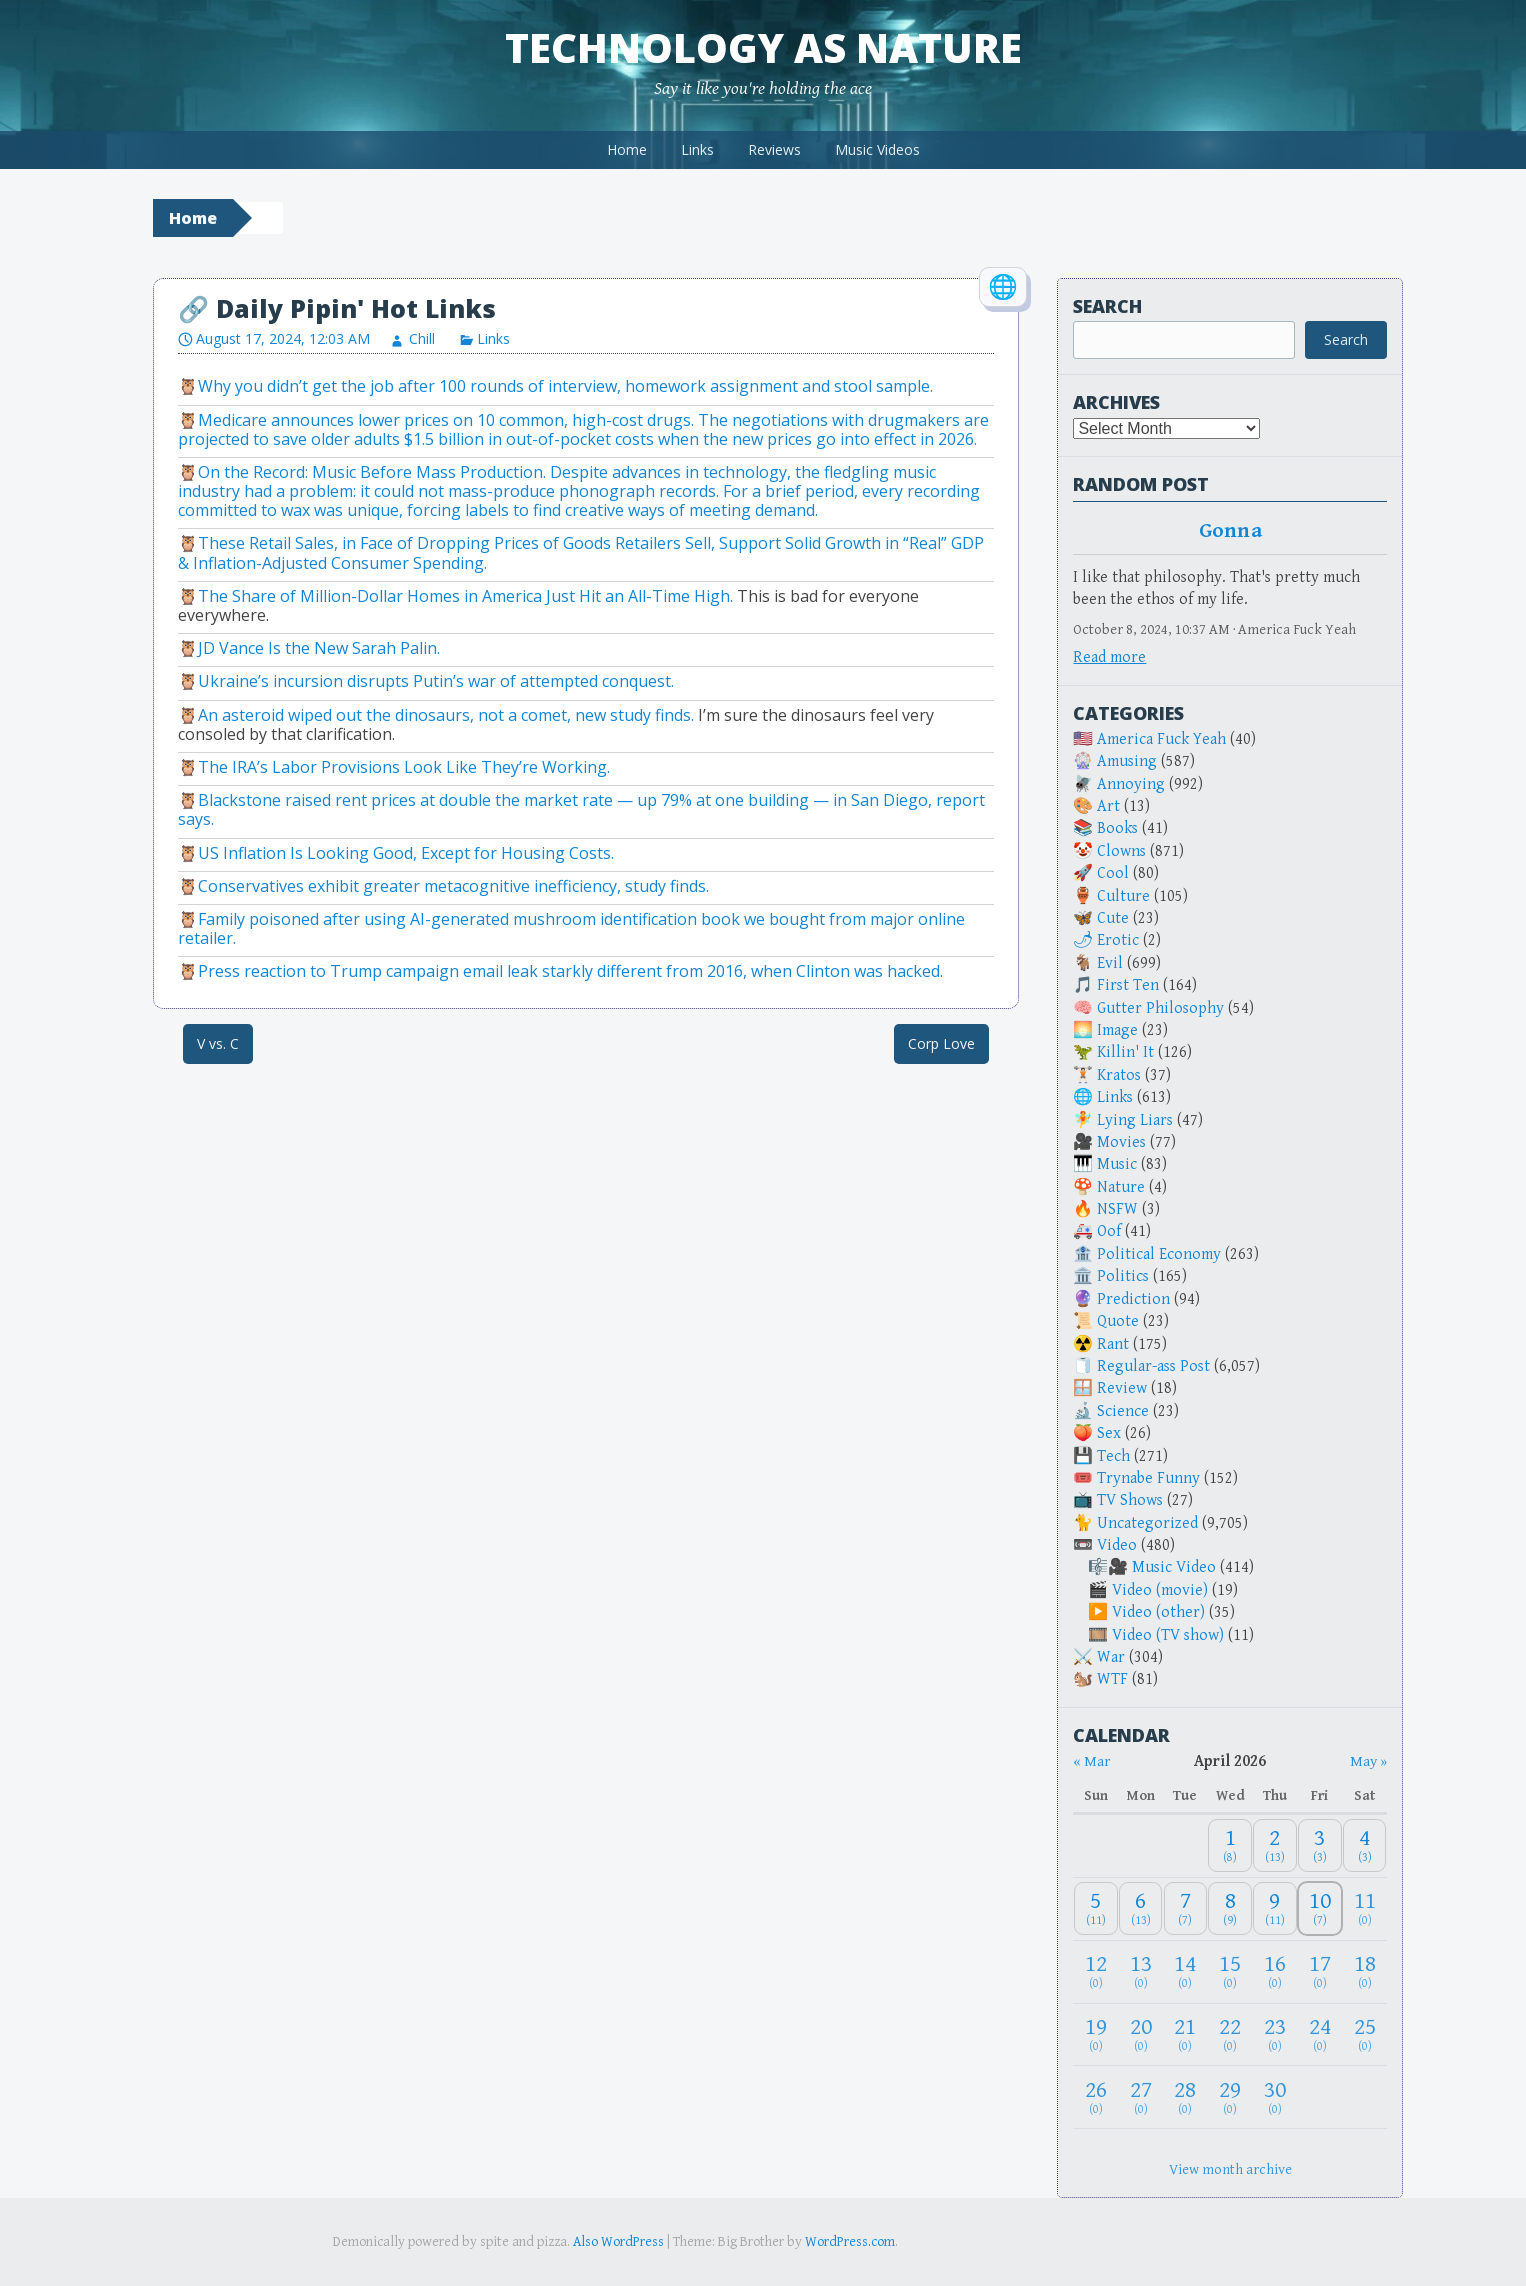 The image size is (1526, 2286). I want to click on [April 18, 2026: 0], so click(1365, 1971).